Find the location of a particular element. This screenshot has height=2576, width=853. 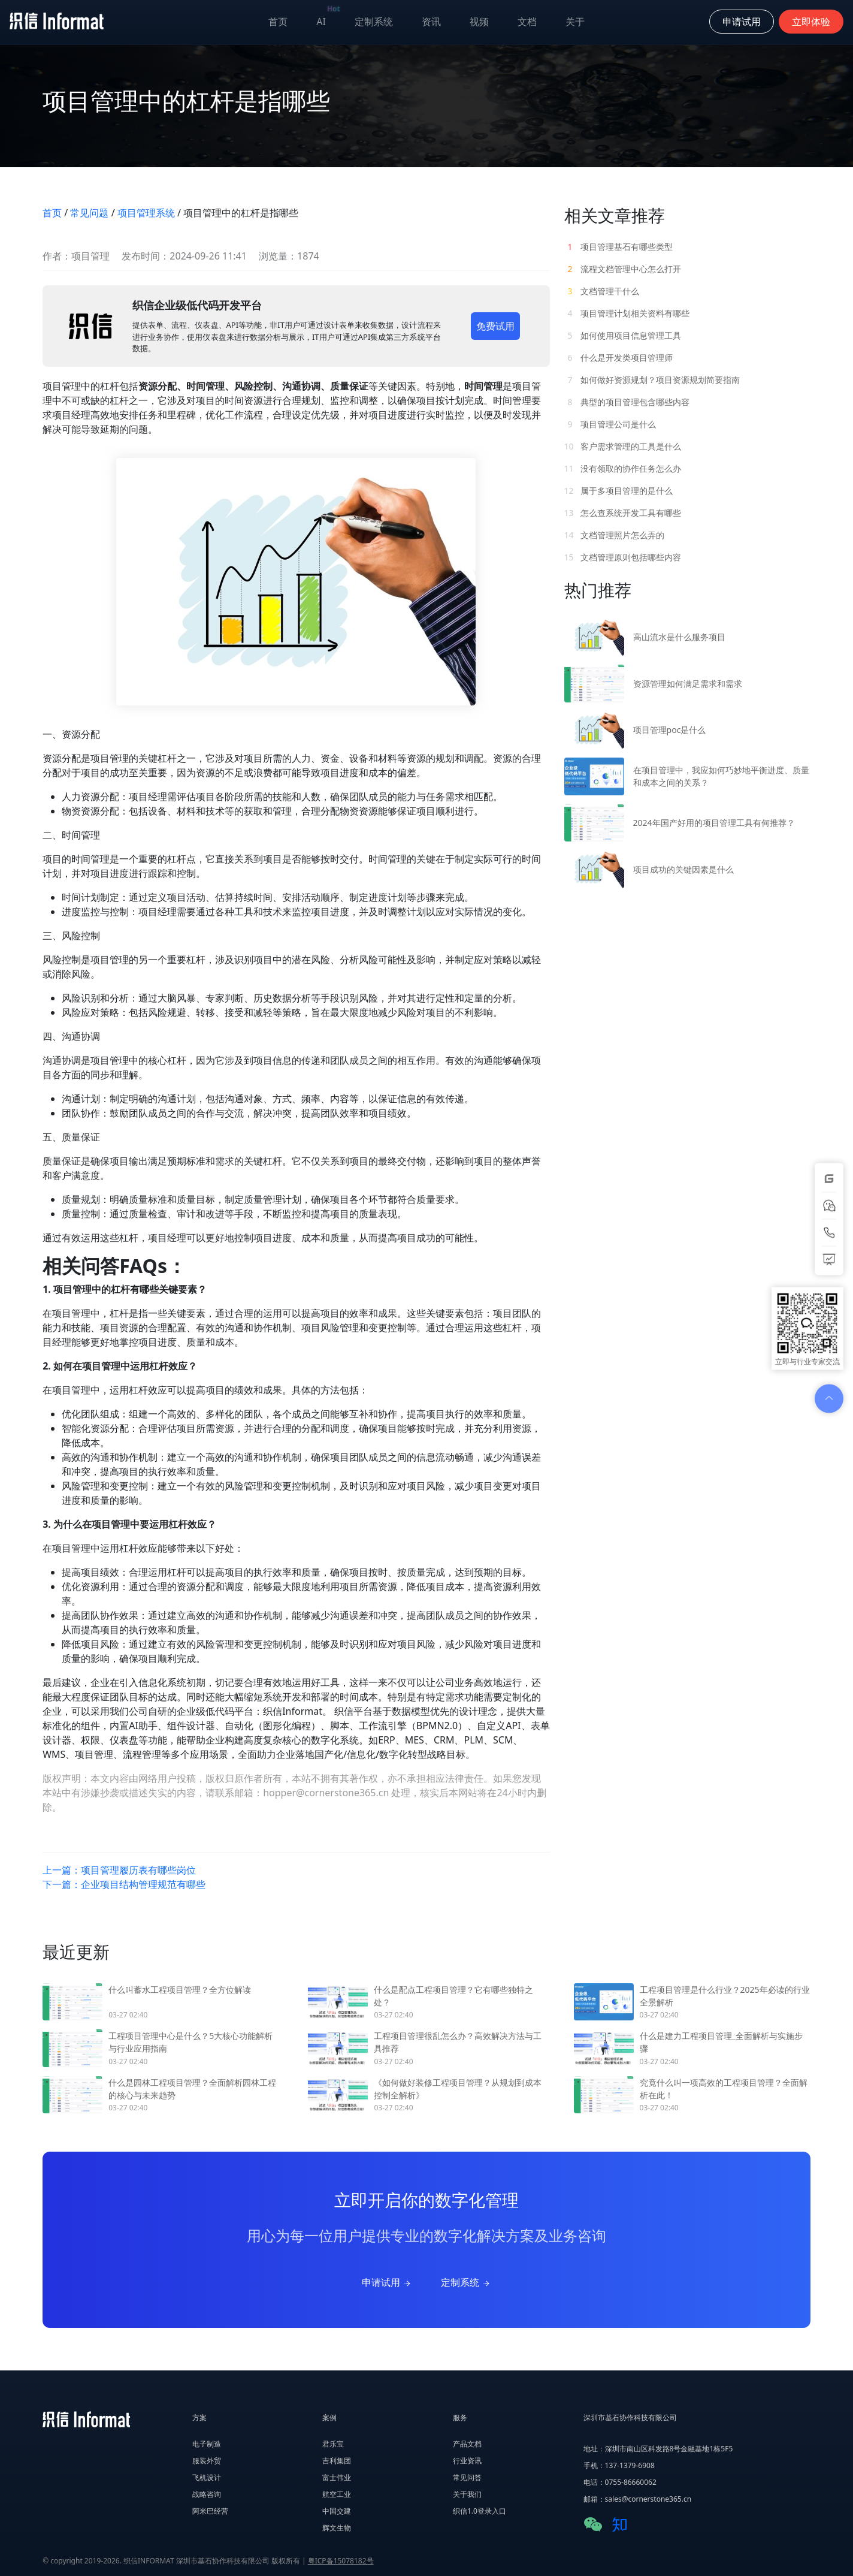

中国交建 is located at coordinates (336, 2511).